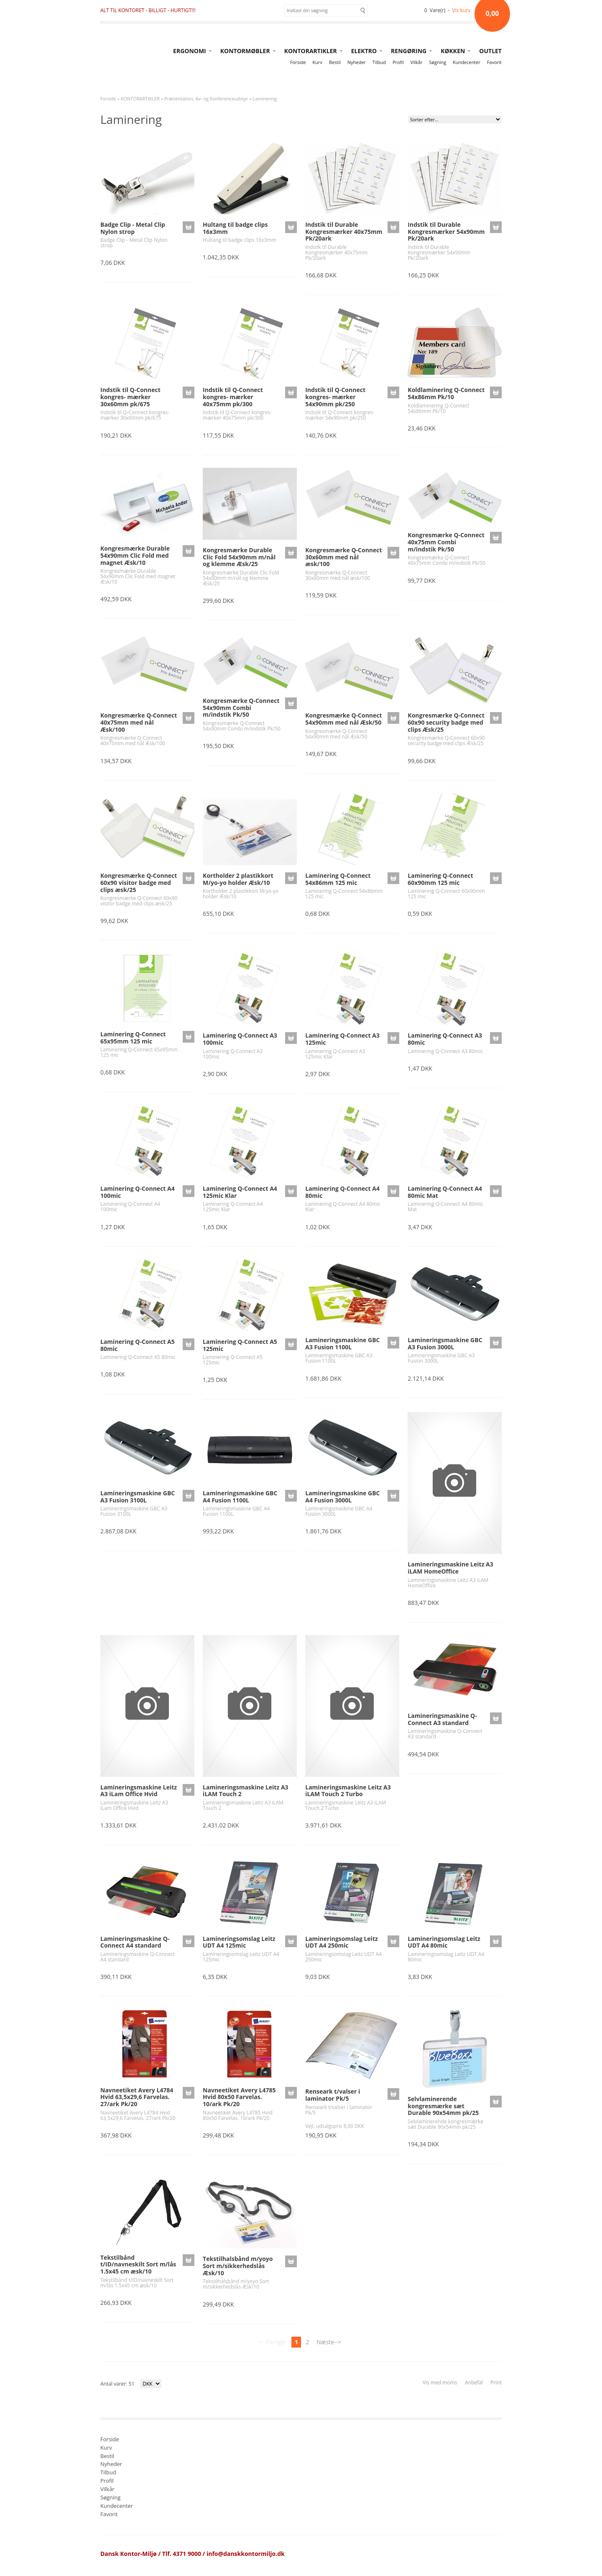 This screenshot has height=2576, width=602. What do you see at coordinates (298, 62) in the screenshot?
I see `Forside` at bounding box center [298, 62].